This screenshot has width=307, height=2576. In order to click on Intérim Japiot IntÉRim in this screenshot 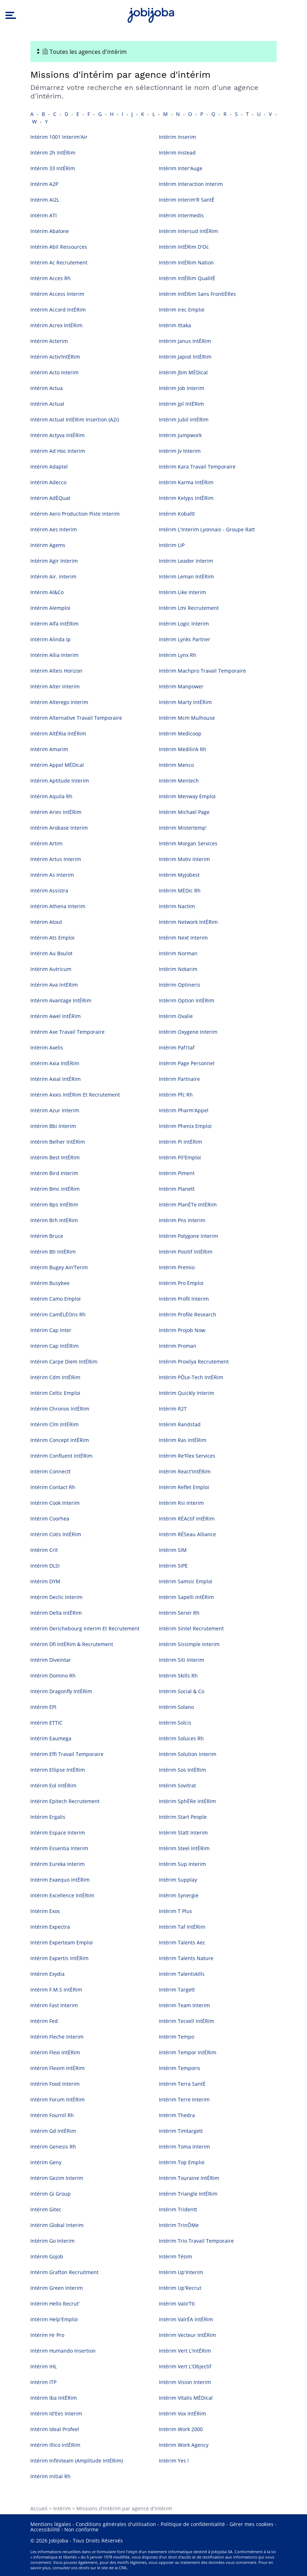, I will do `click(185, 356)`.